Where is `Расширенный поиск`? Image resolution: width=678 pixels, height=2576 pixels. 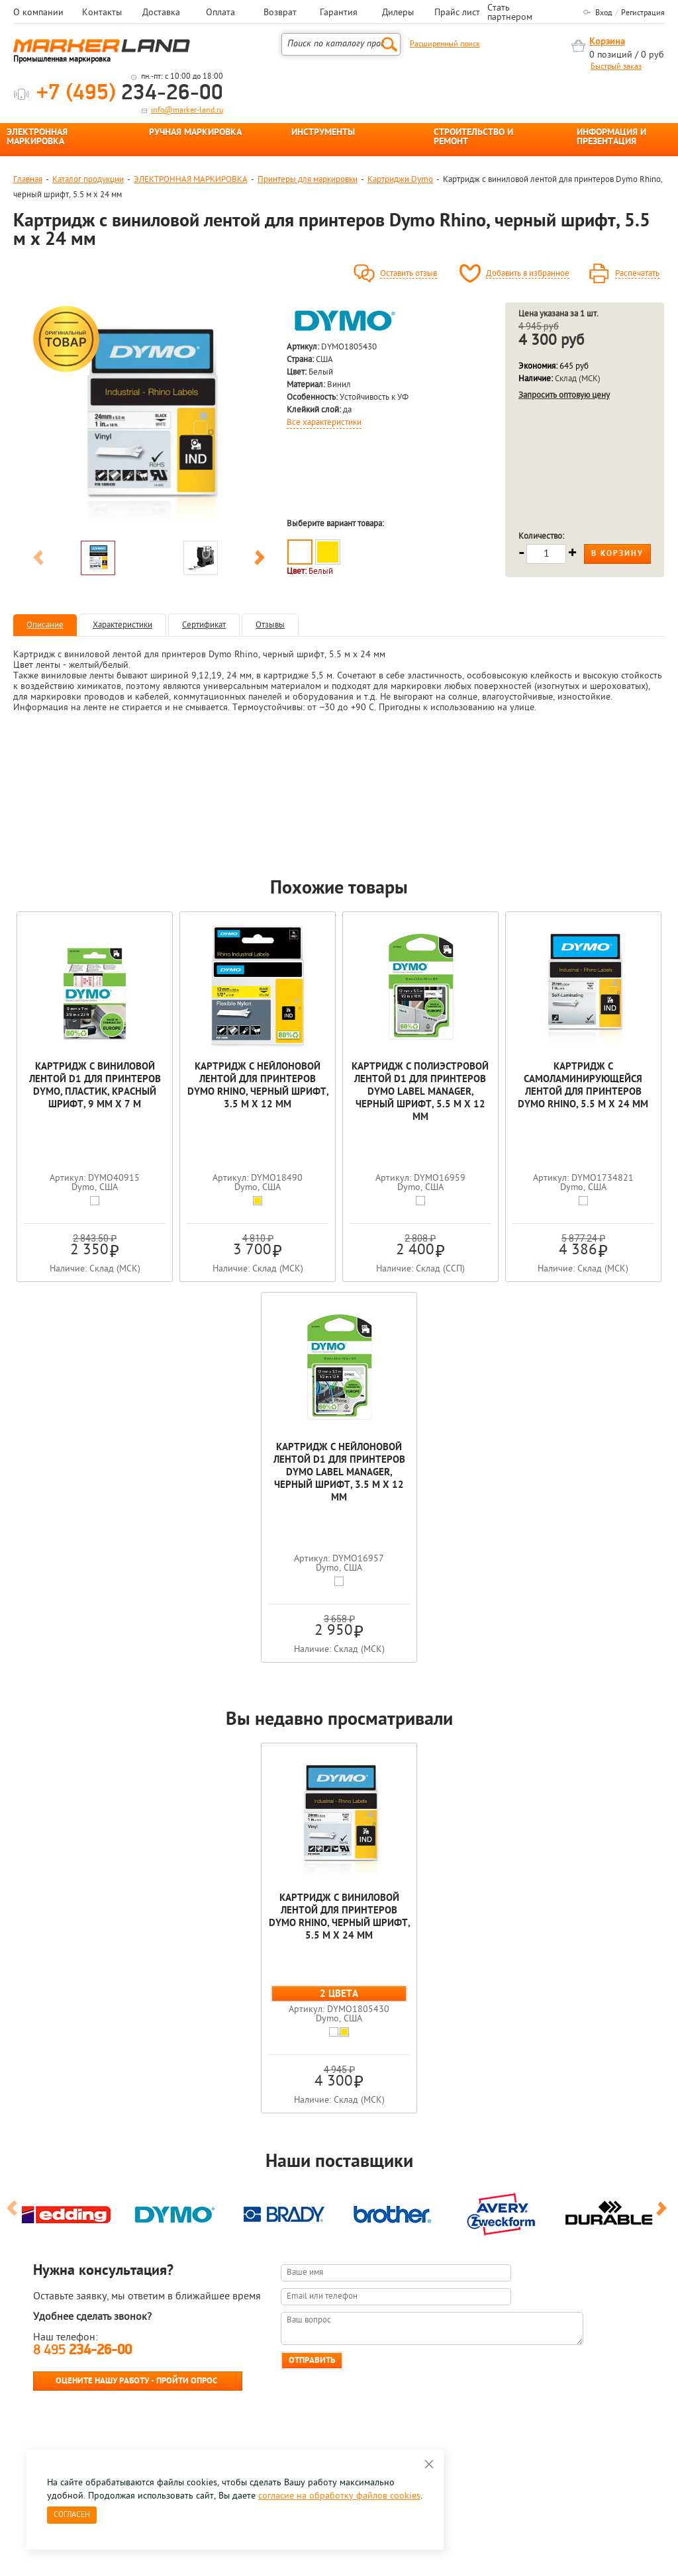
Расширенный поиск is located at coordinates (445, 44).